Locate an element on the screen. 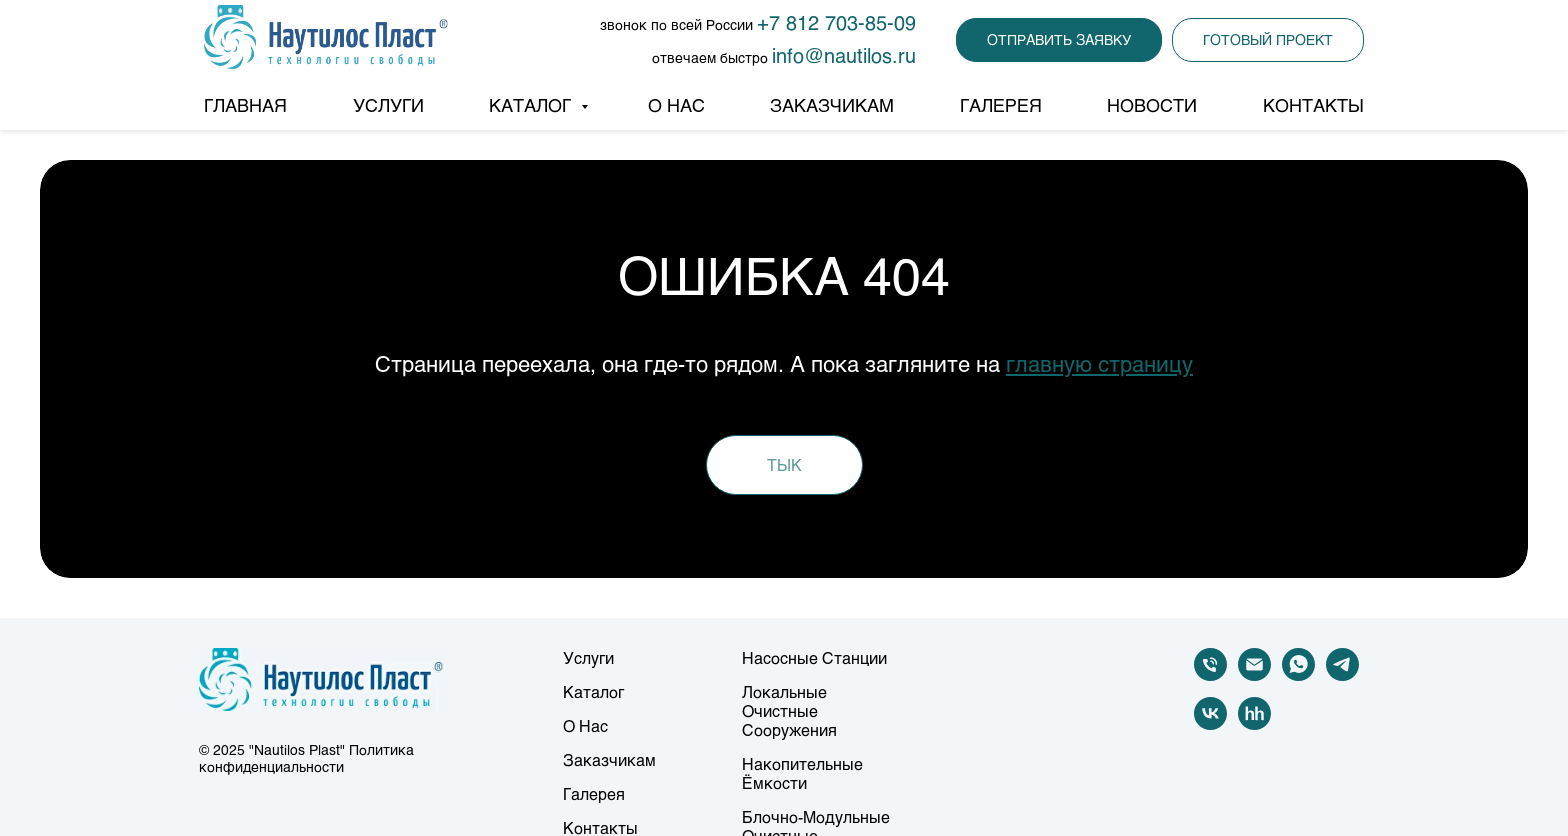 The width and height of the screenshot is (1568, 836). Заказчикам is located at coordinates (609, 759).